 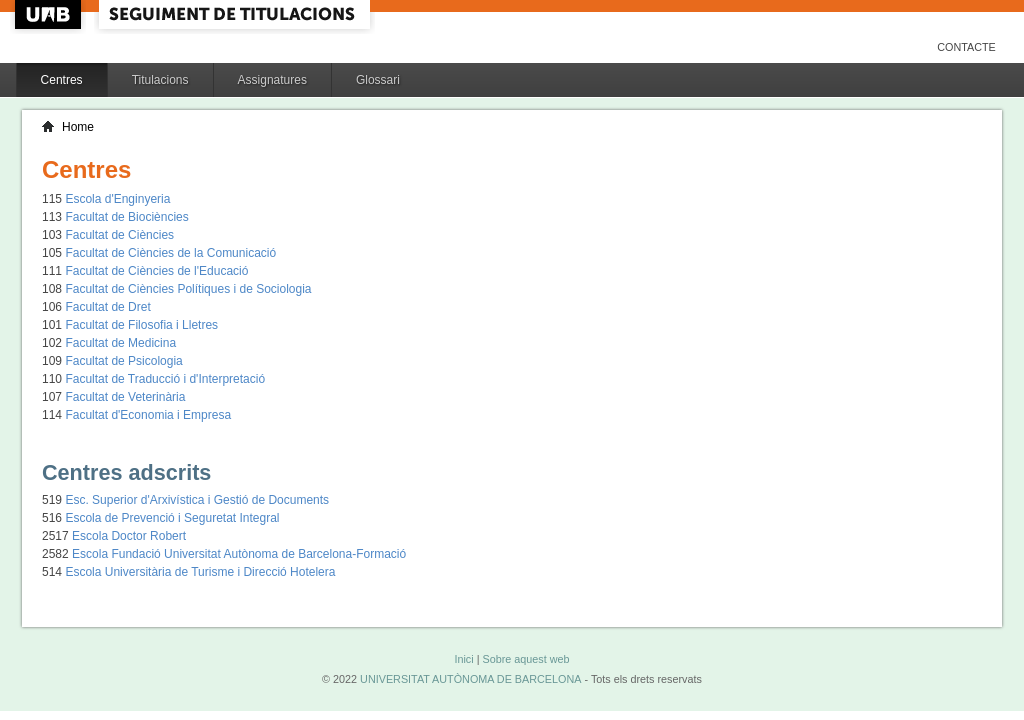 I want to click on Facultat de Medicina, so click(x=120, y=343).